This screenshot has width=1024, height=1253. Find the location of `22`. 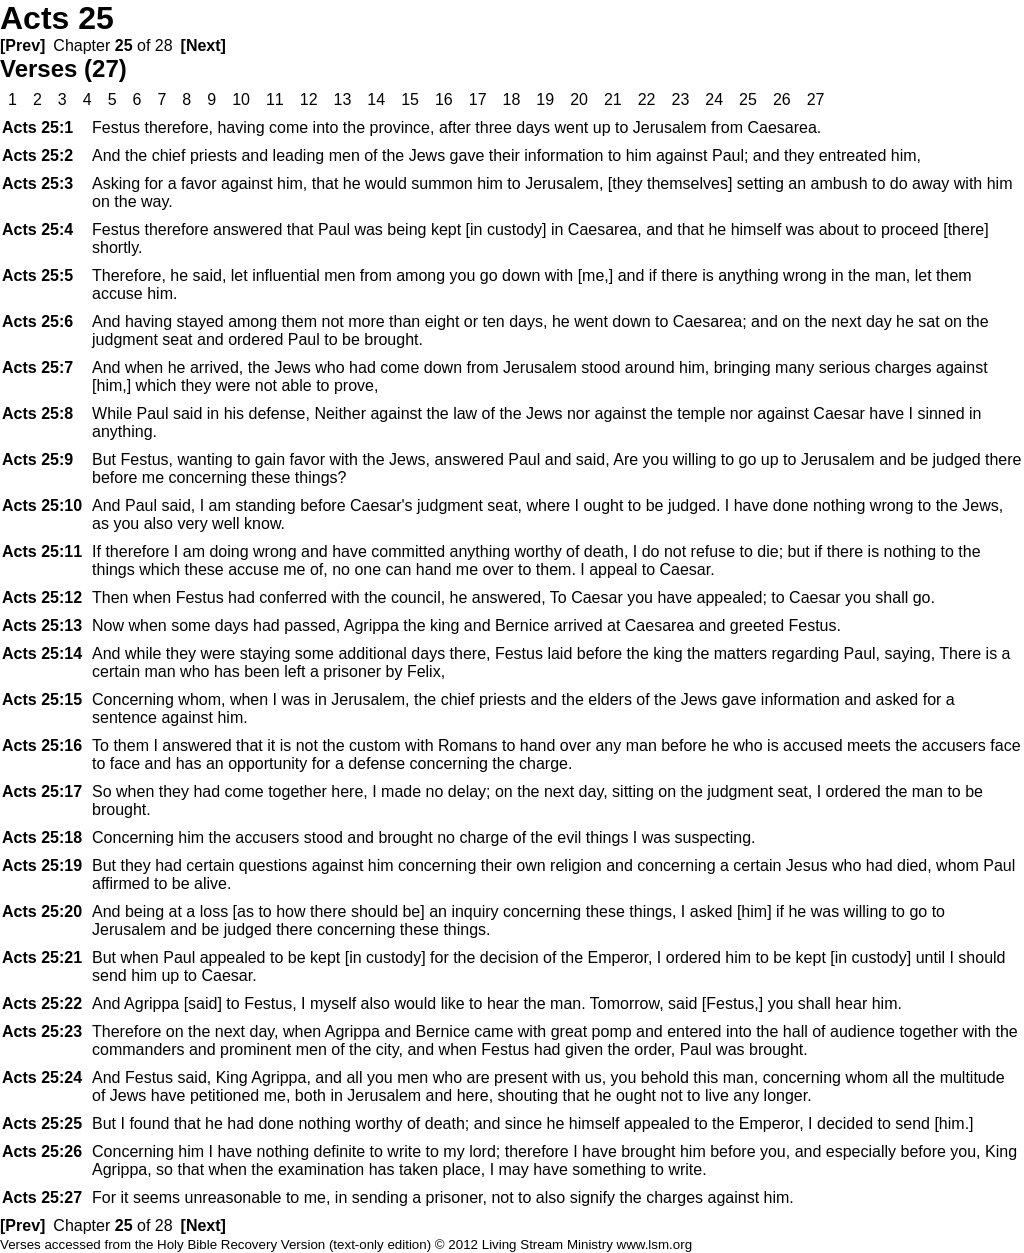

22 is located at coordinates (647, 99).